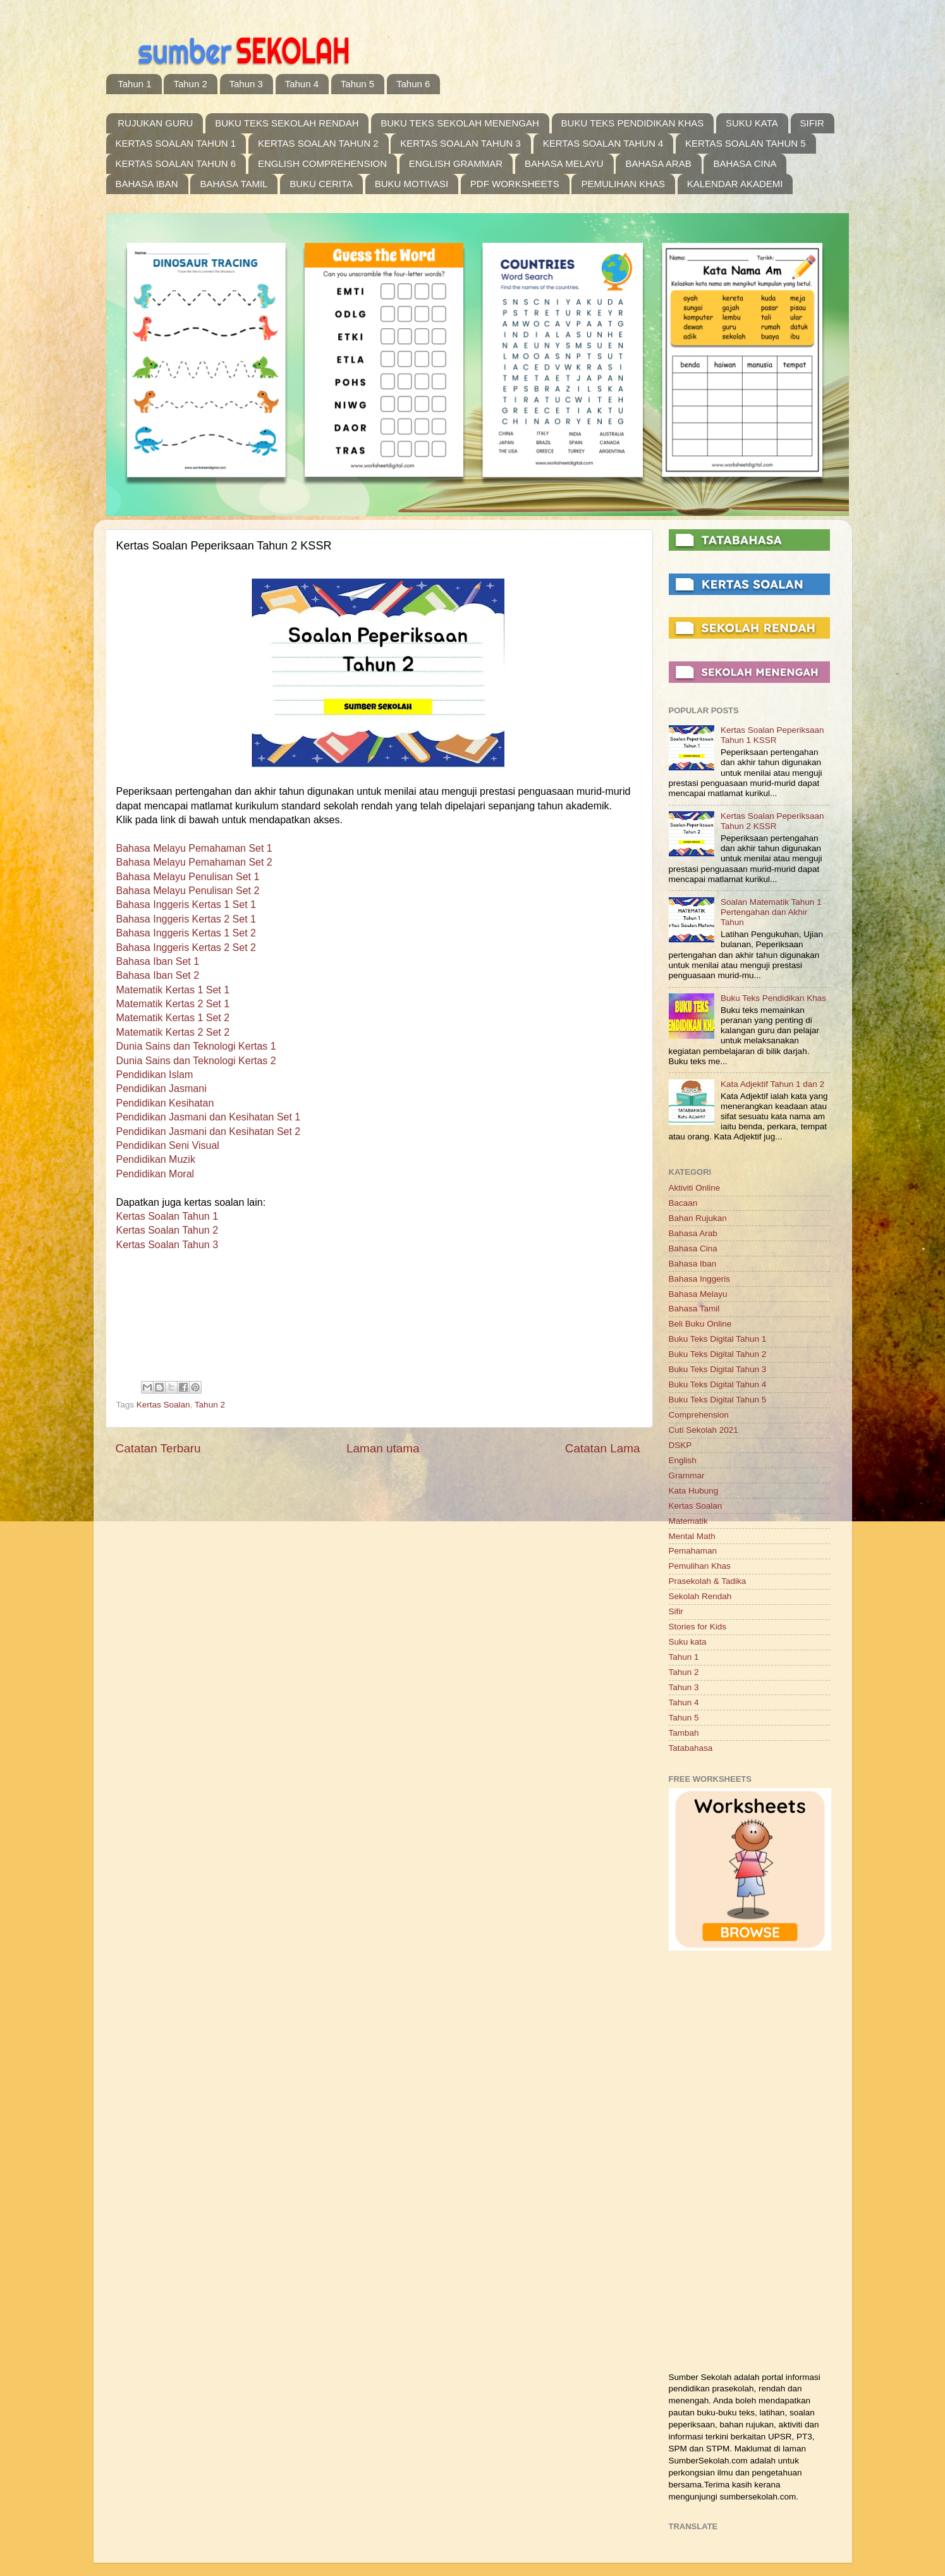  Describe the element at coordinates (188, 876) in the screenshot. I see `Bahasa Melayu Penulisan Set 1` at that location.